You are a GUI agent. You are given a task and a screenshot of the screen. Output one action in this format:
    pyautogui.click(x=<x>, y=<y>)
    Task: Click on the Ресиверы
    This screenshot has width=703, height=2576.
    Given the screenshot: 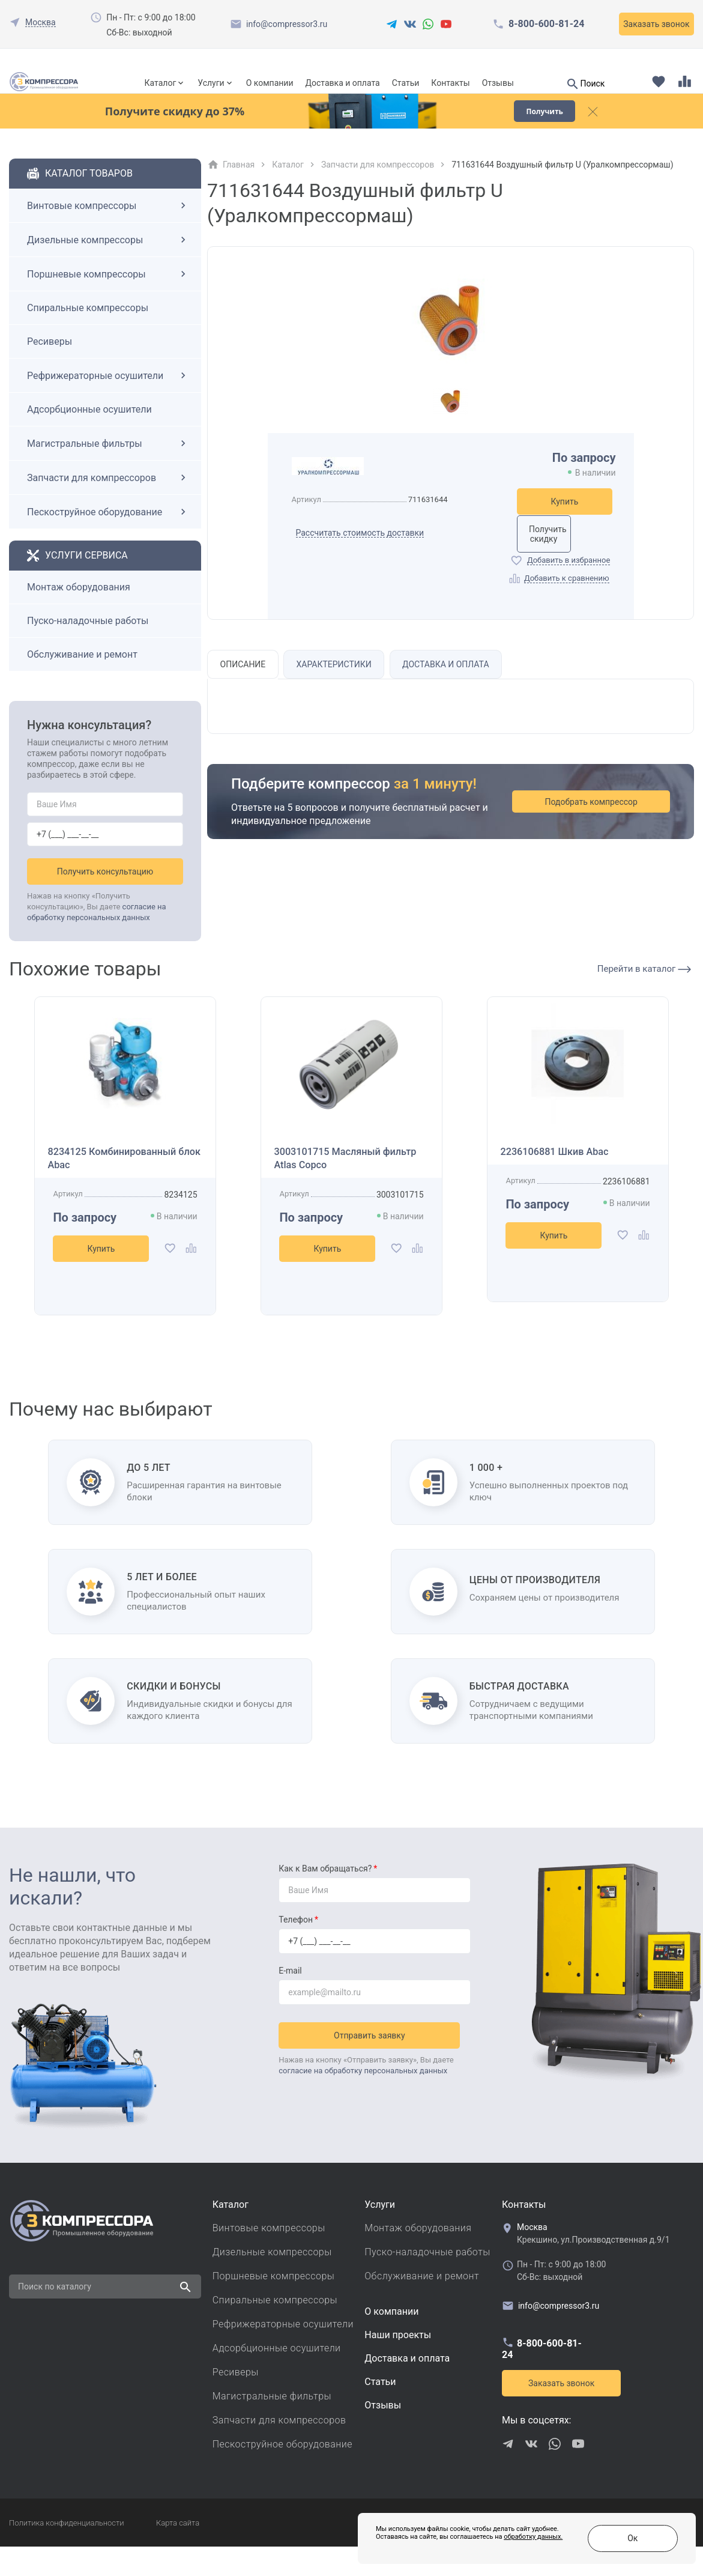 What is the action you would take?
    pyautogui.click(x=49, y=364)
    